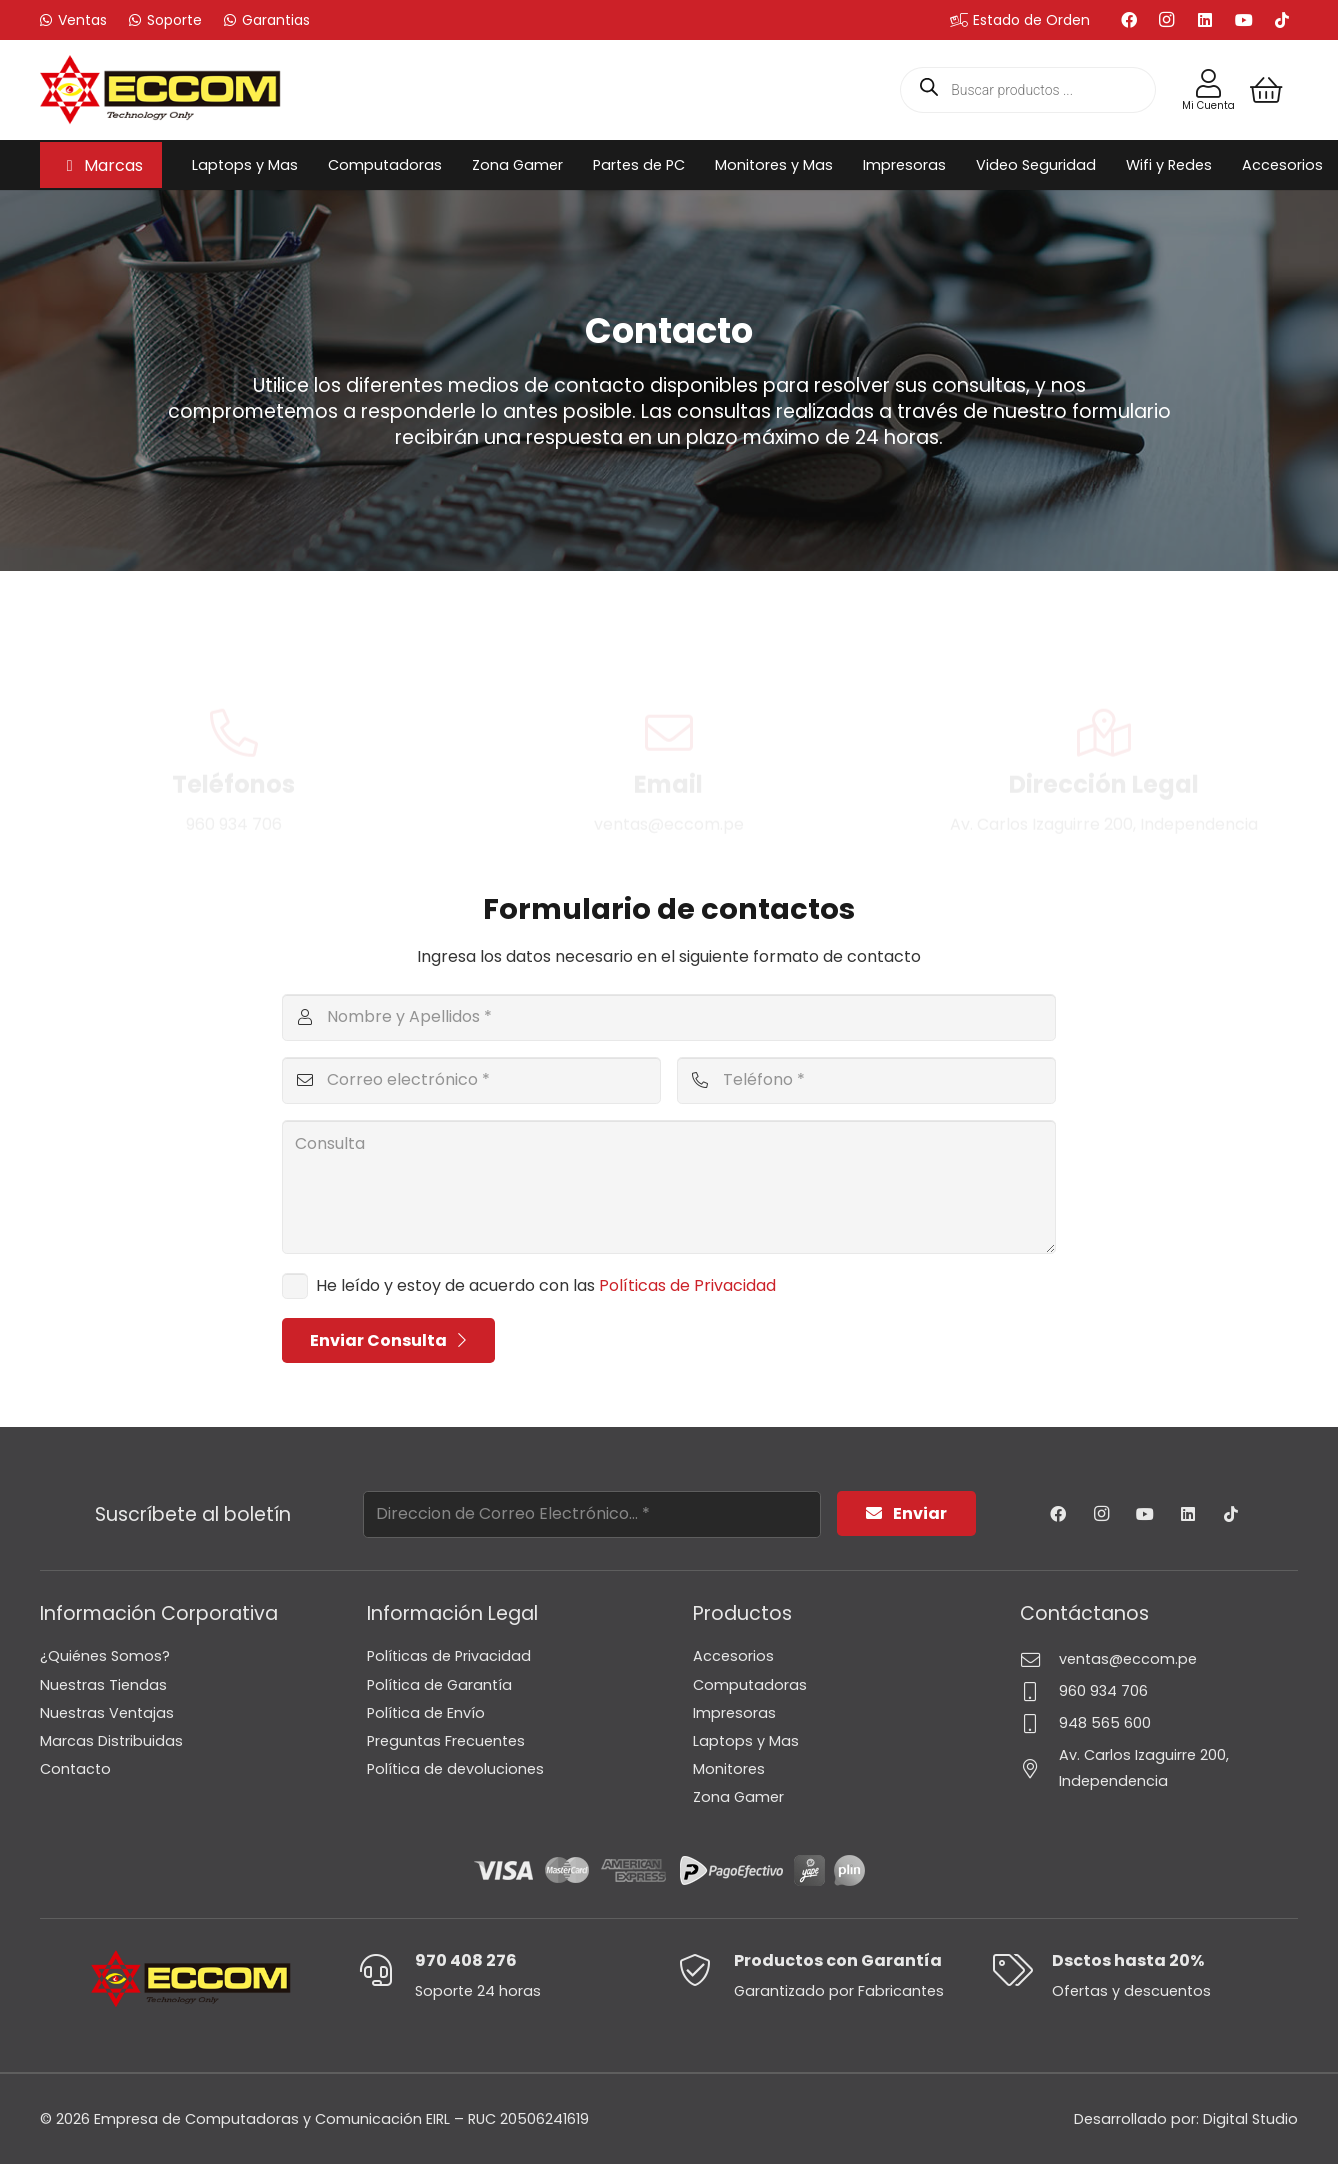  Describe the element at coordinates (1205, 20) in the screenshot. I see `[LinkedIn]` at that location.